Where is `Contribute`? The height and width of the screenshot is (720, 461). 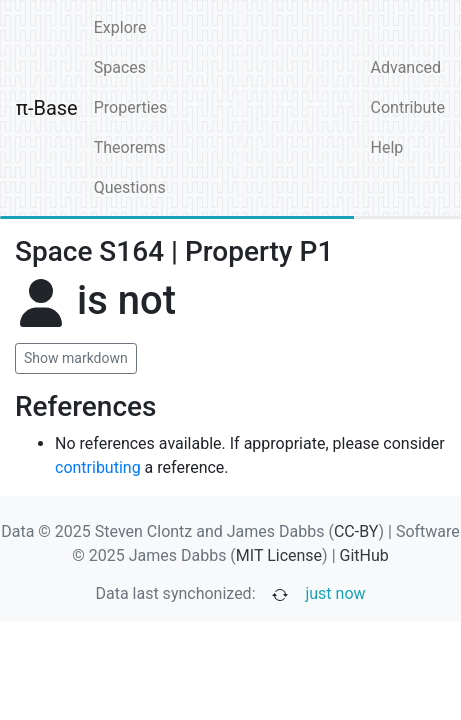
Contribute is located at coordinates (408, 107).